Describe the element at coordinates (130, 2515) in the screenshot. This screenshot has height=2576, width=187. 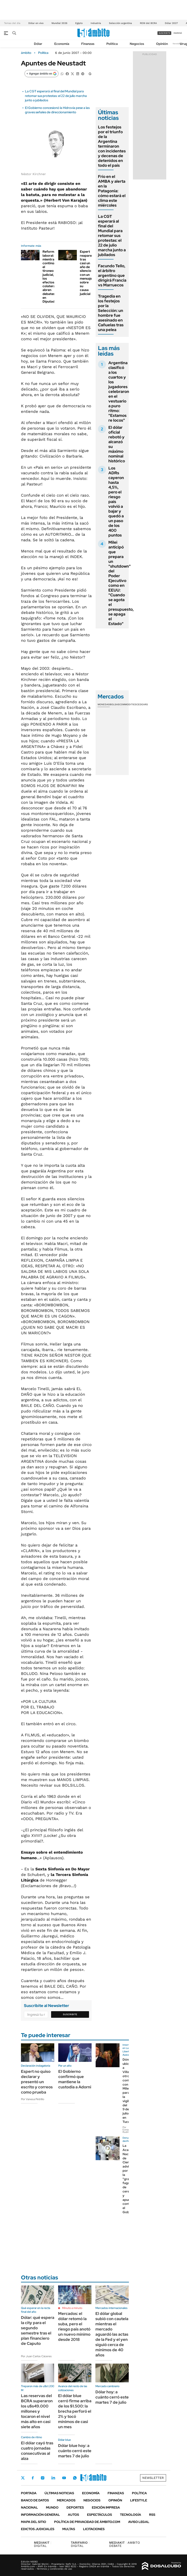
I see `Tecnología` at that location.